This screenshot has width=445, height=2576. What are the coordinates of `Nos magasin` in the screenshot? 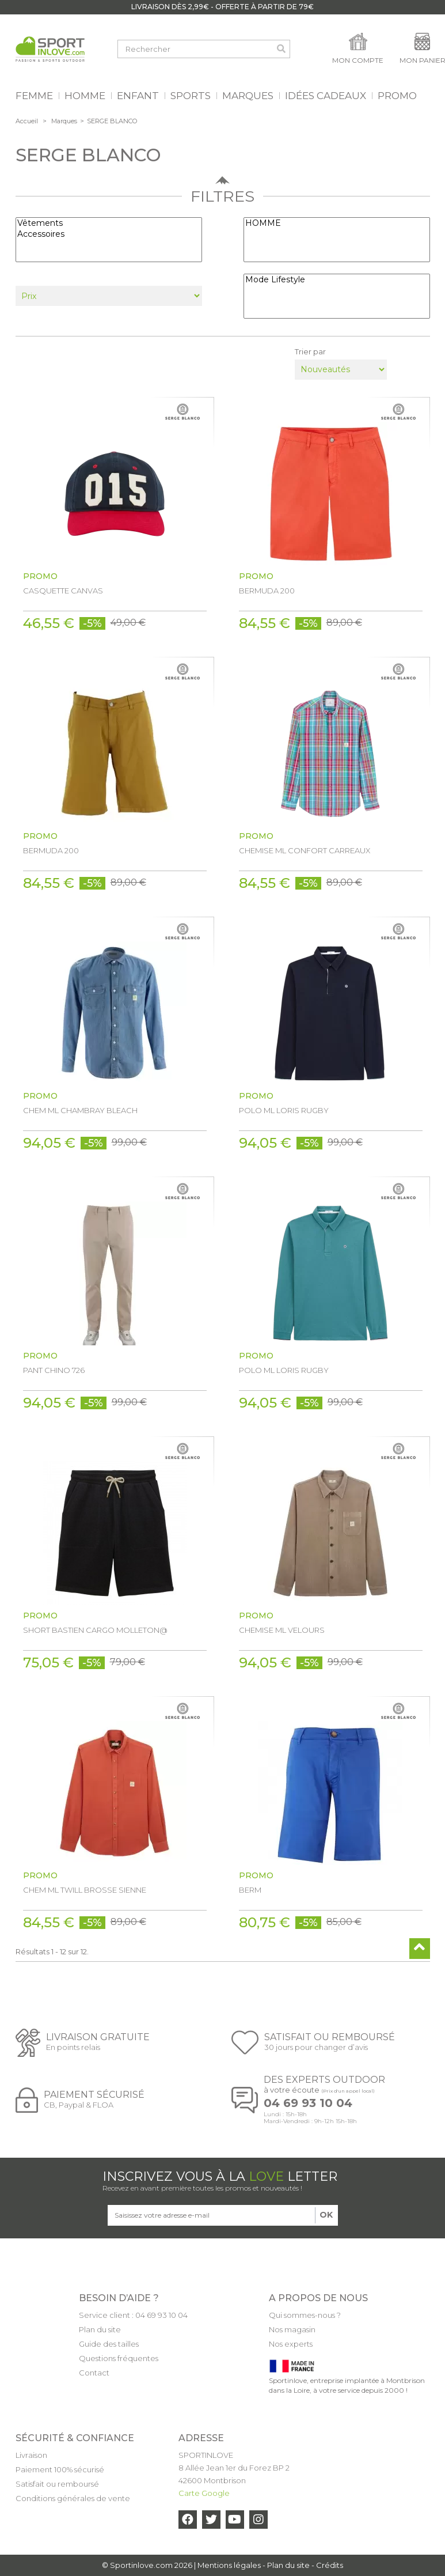 It's located at (292, 2329).